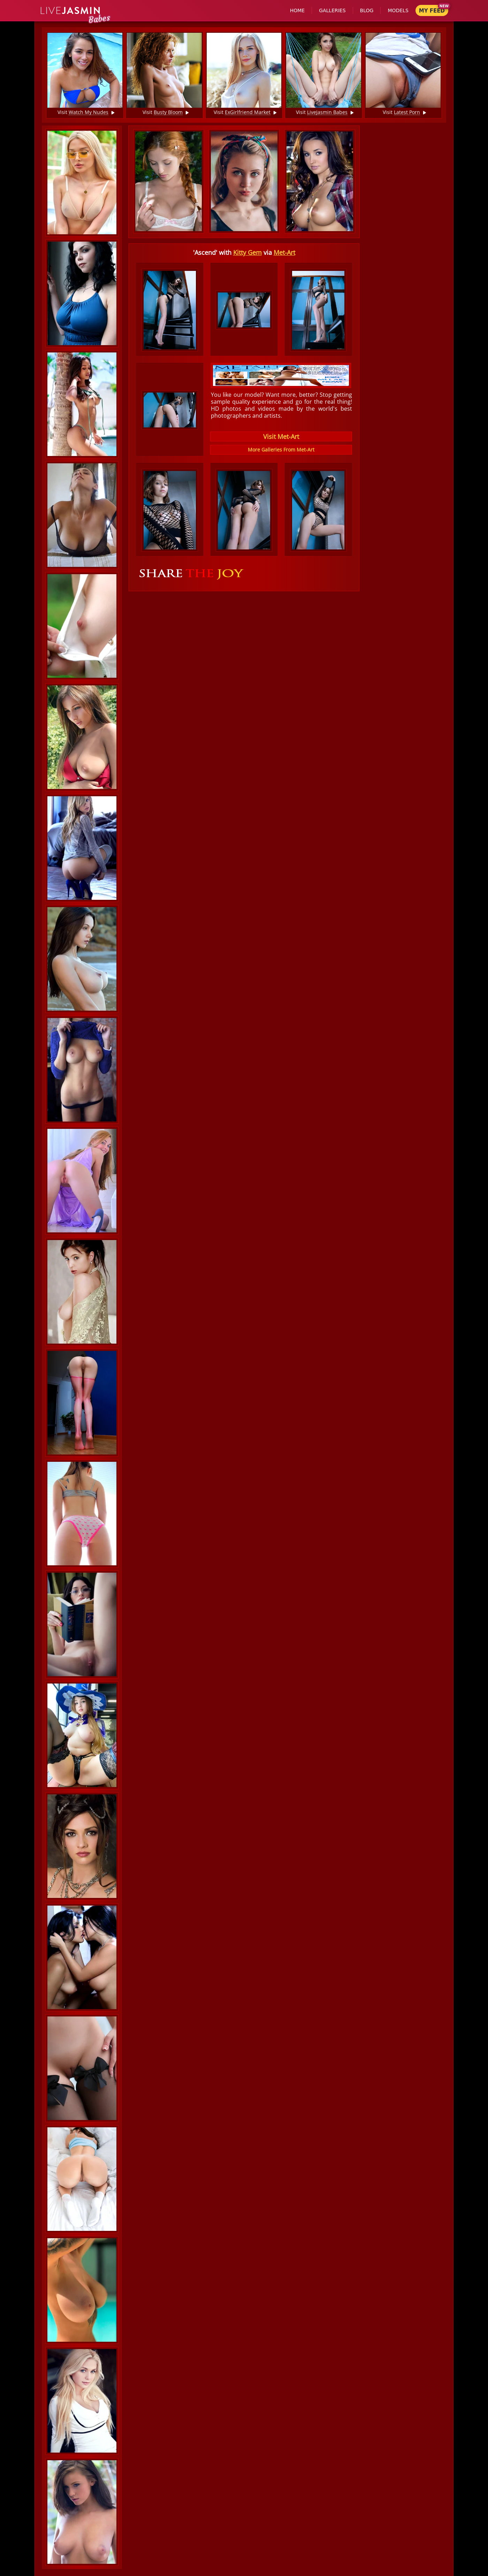  Describe the element at coordinates (332, 10) in the screenshot. I see `Galleries` at that location.